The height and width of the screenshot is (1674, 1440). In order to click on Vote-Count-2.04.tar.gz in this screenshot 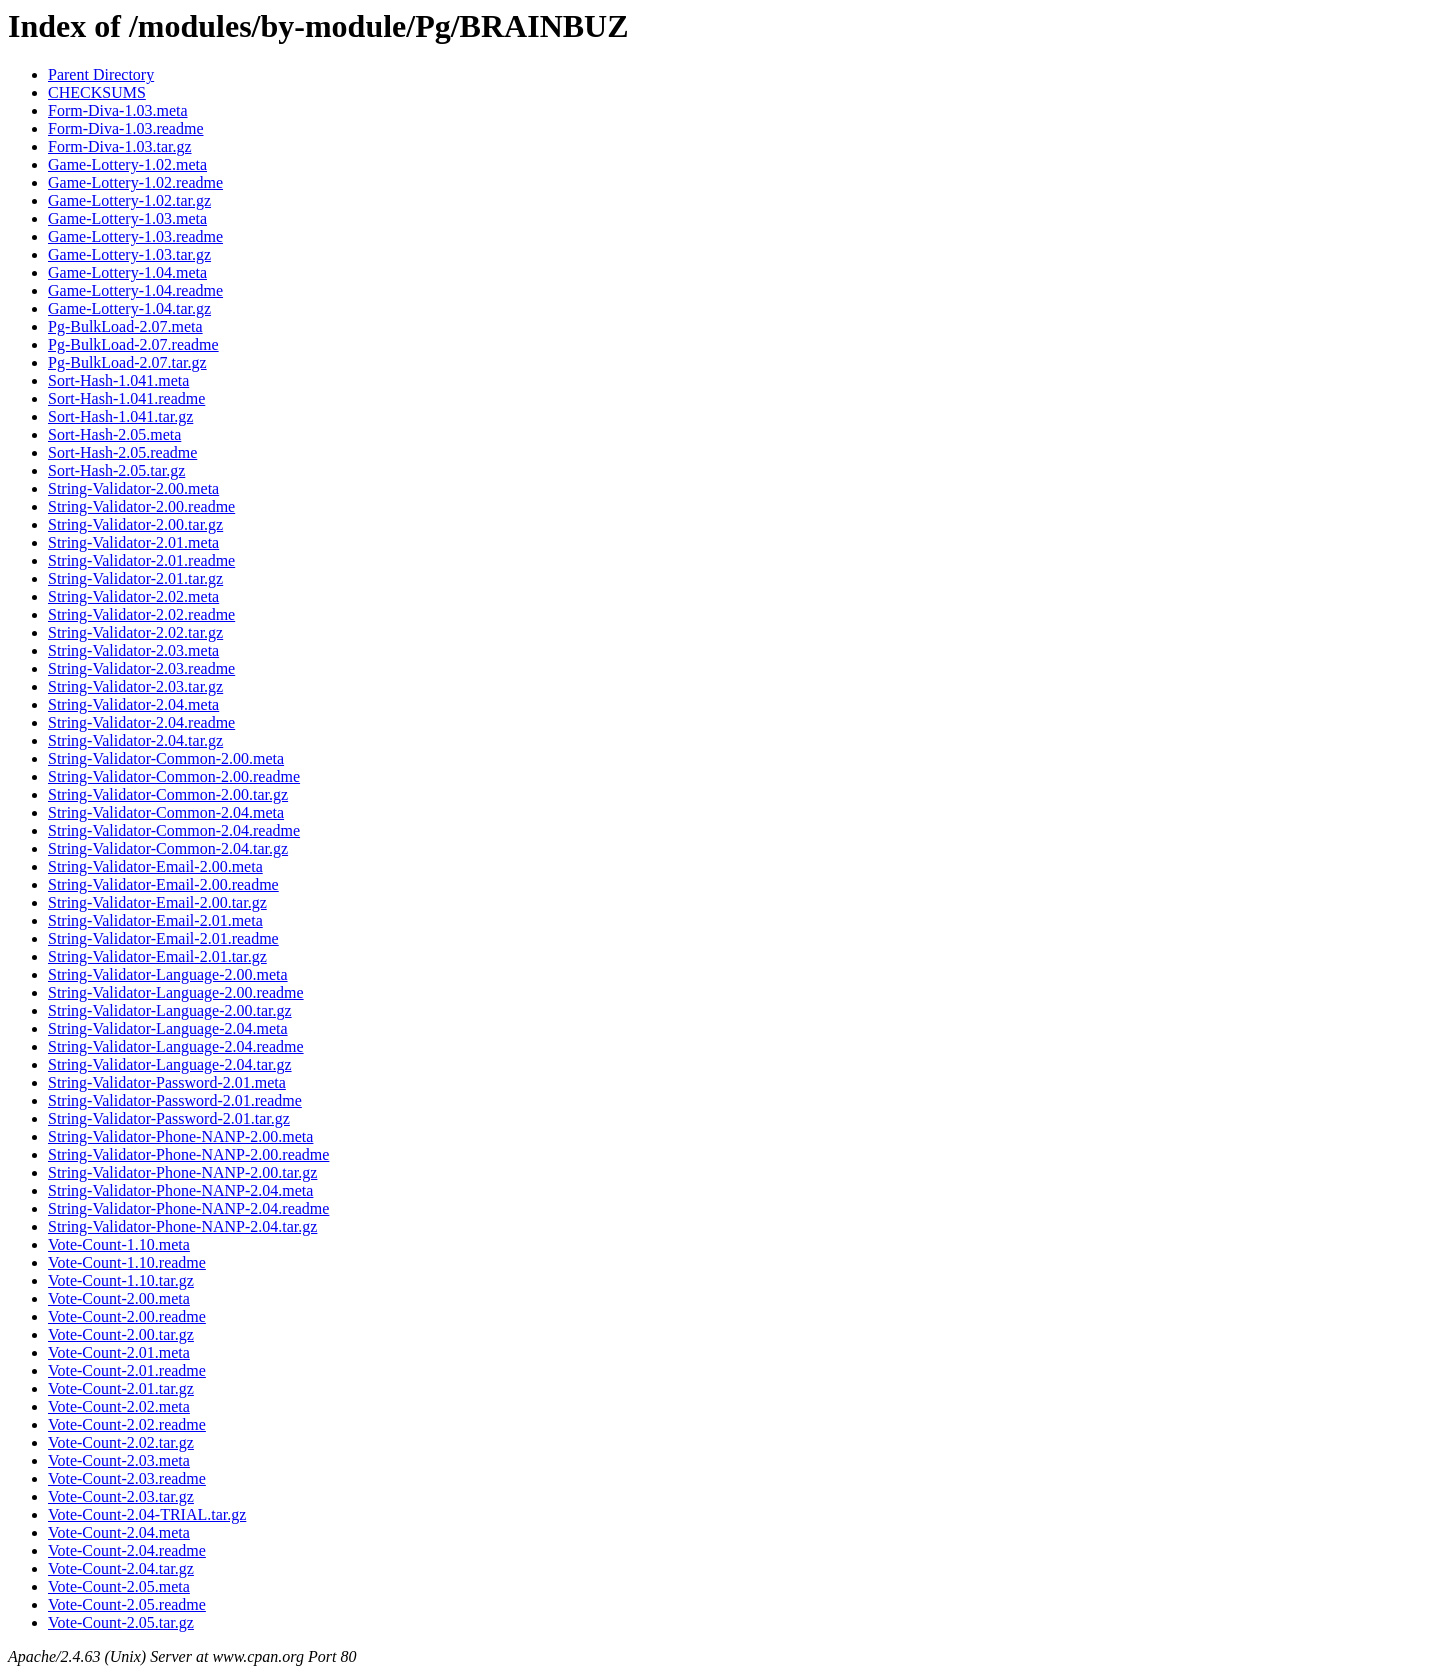, I will do `click(121, 1568)`.